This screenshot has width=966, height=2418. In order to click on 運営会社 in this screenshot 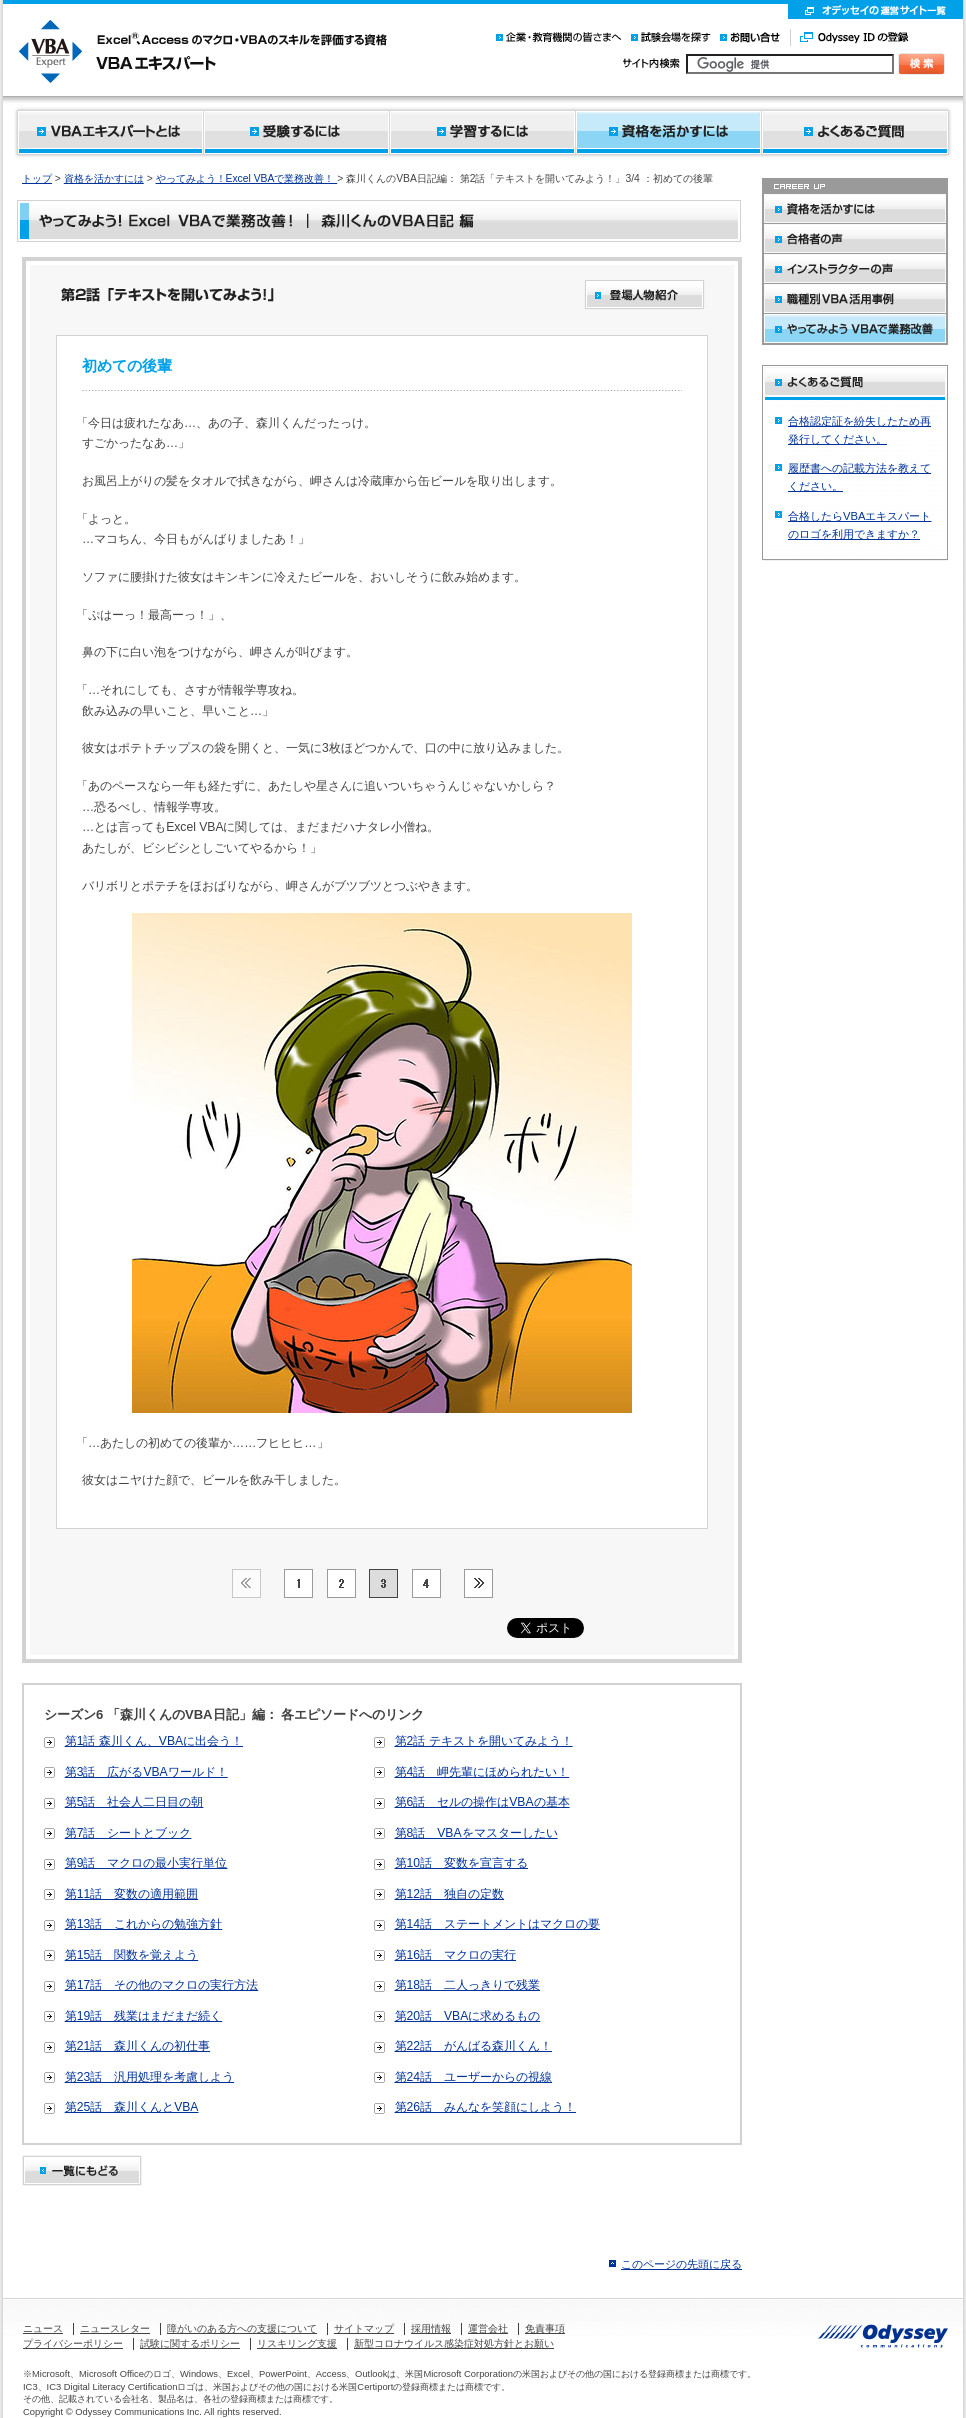, I will do `click(488, 2328)`.